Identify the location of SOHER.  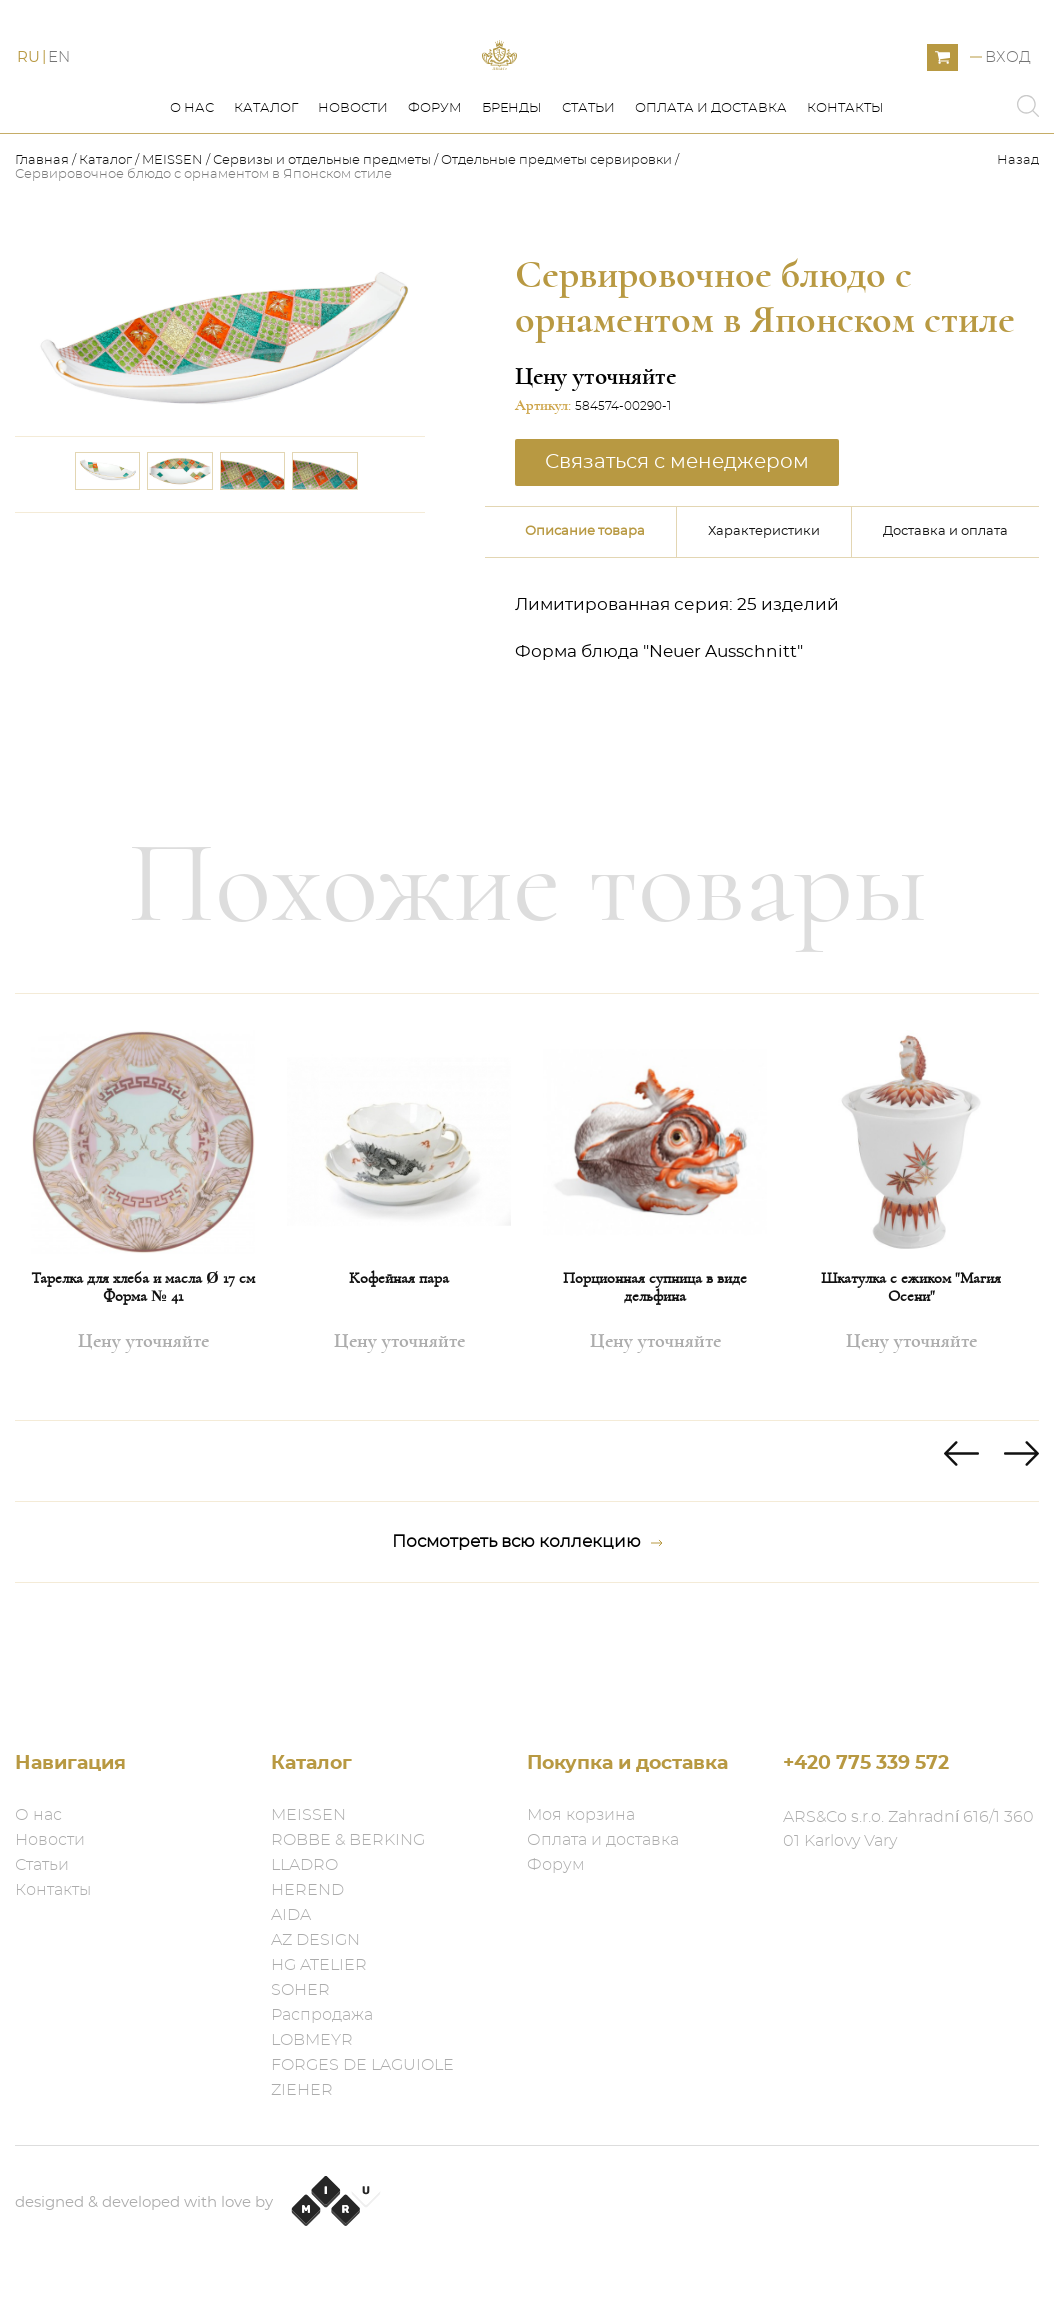
(300, 1990).